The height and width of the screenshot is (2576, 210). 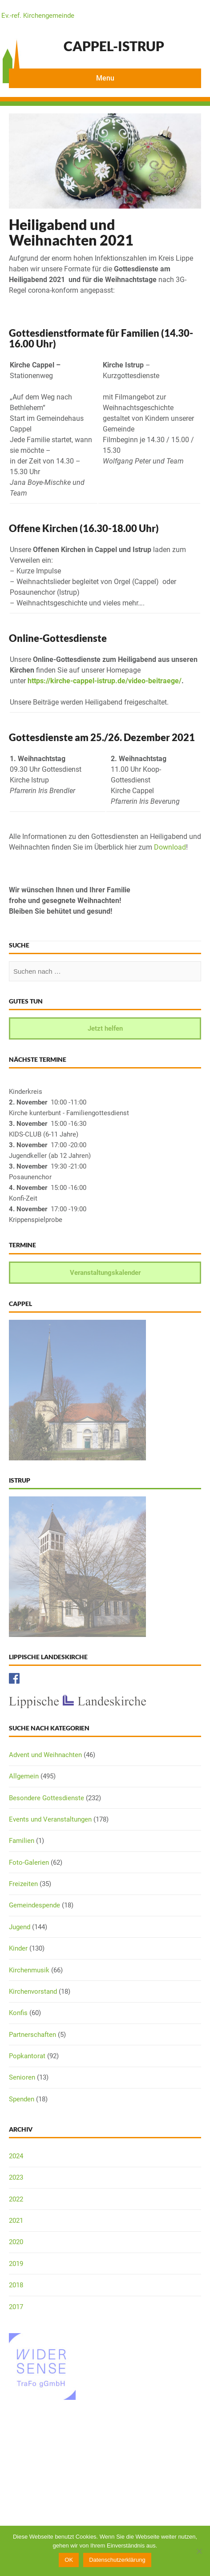 I want to click on Foto-Galerien, so click(x=29, y=1862).